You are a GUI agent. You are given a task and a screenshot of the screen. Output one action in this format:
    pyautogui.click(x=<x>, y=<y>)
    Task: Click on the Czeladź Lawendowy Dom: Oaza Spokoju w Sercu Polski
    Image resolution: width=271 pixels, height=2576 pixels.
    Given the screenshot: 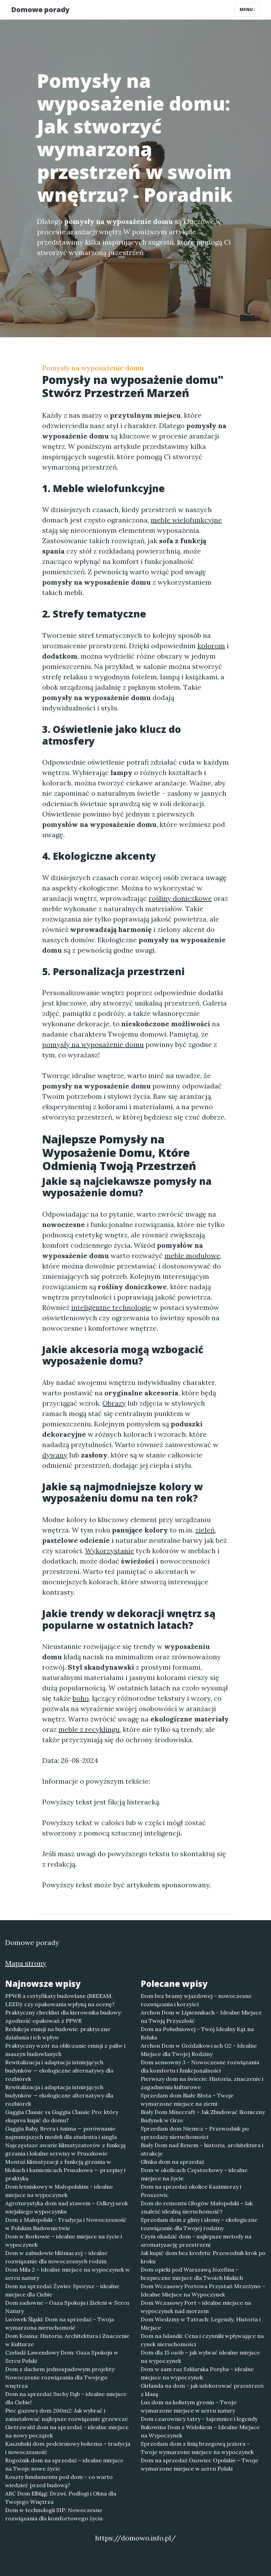 What is the action you would take?
    pyautogui.click(x=61, y=2356)
    